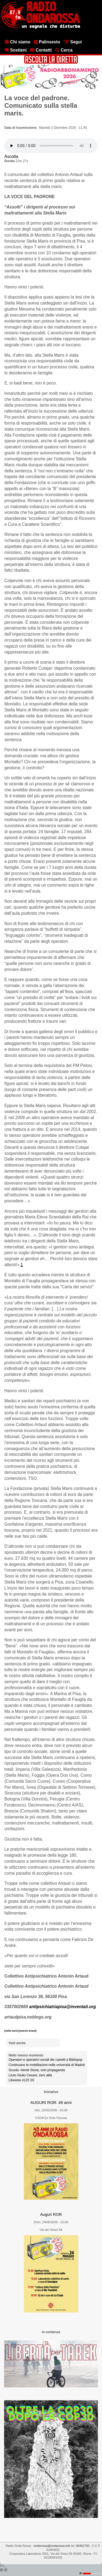 This screenshot has width=102, height=2576. What do you see at coordinates (52, 2545) in the screenshot?
I see `ondarossa@ondarossa.info` at bounding box center [52, 2545].